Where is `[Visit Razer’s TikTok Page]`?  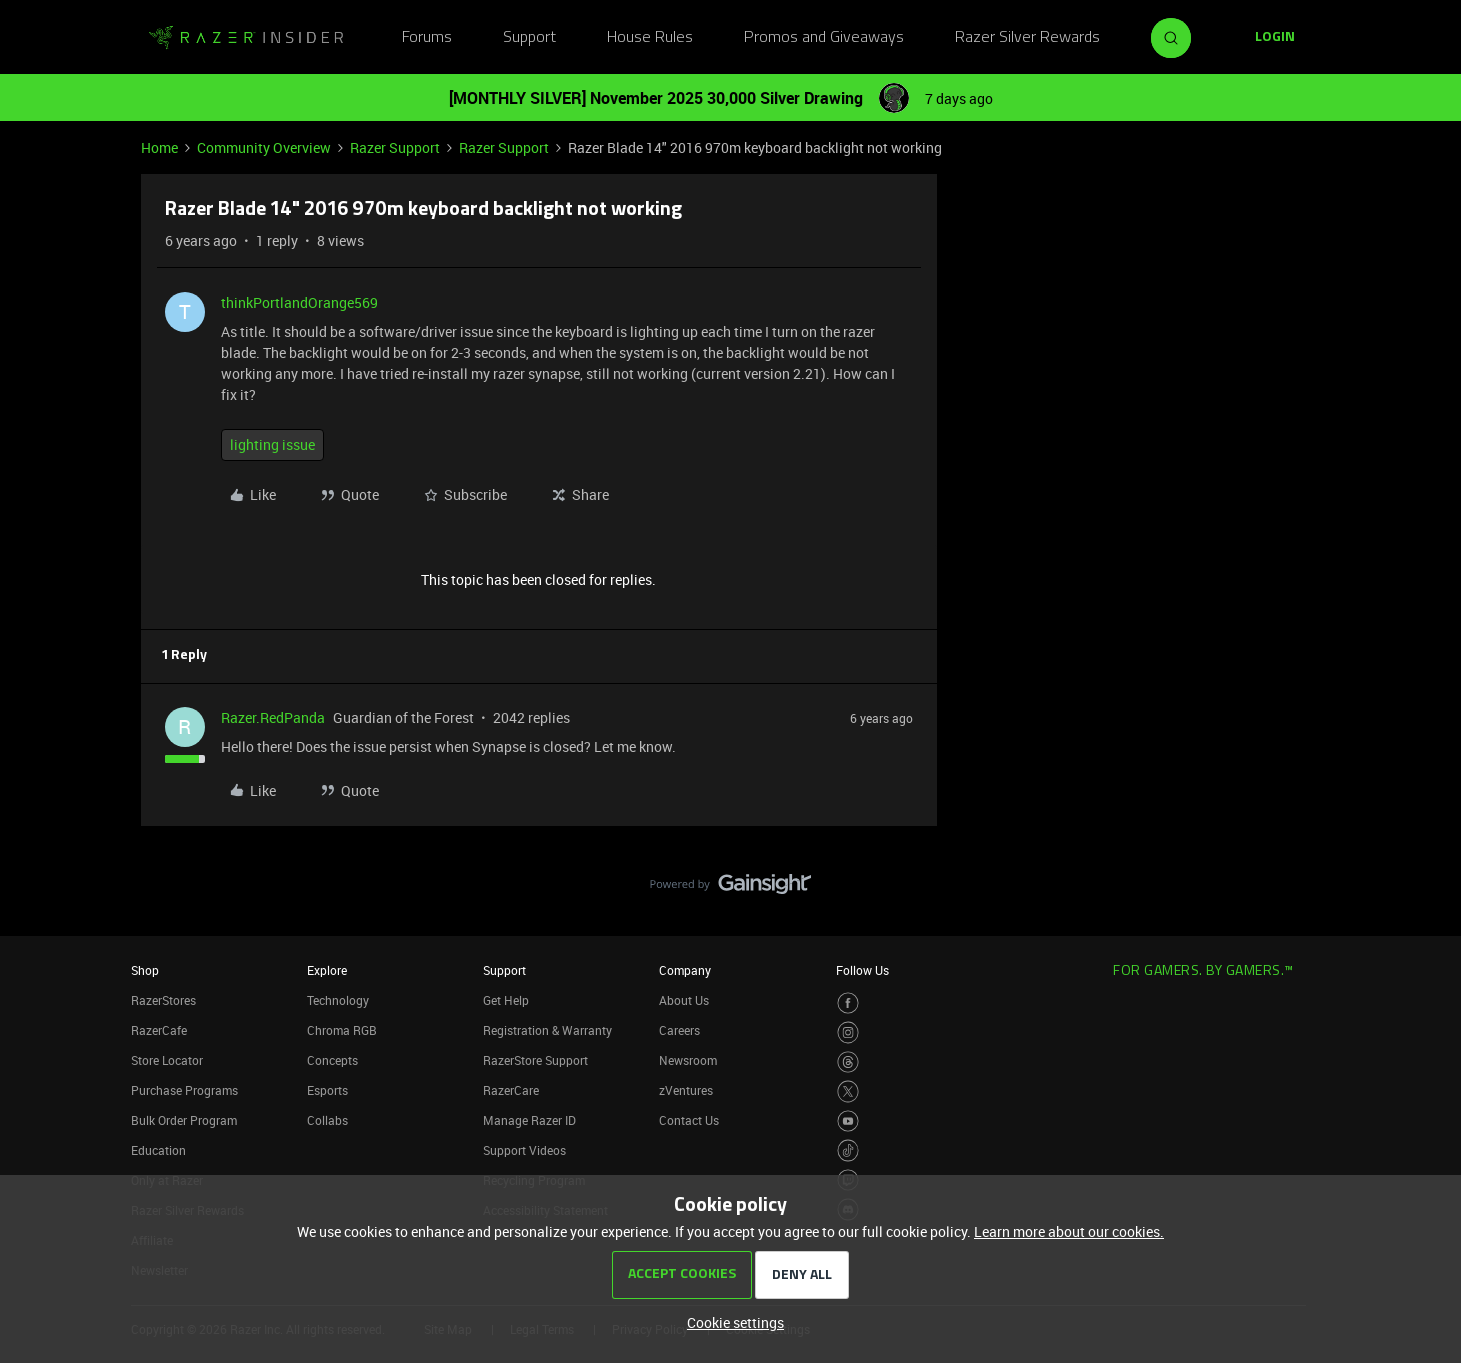
[Visit Razer’s TikTok Page] is located at coordinates (848, 1150).